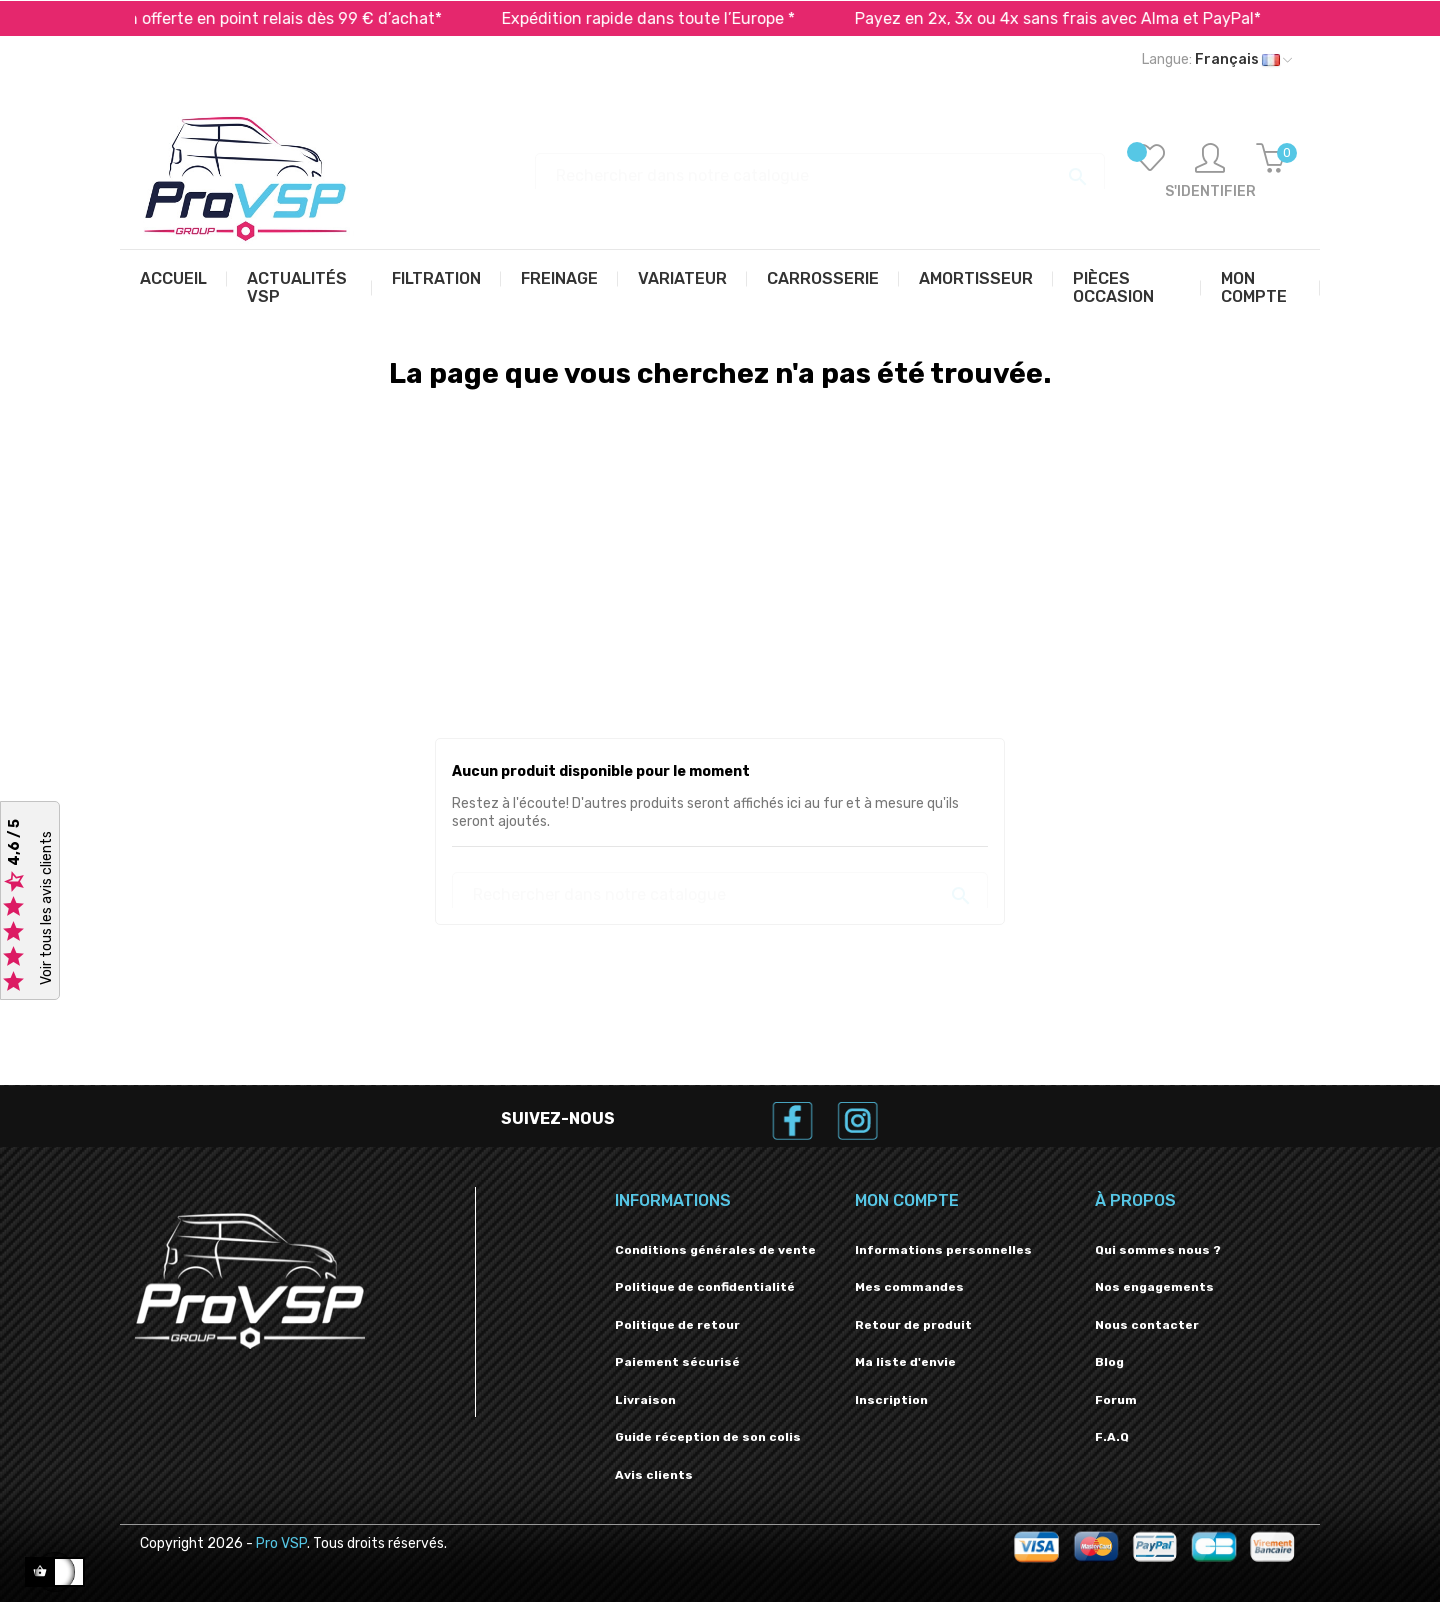  What do you see at coordinates (909, 1287) in the screenshot?
I see `Mes commandes` at bounding box center [909, 1287].